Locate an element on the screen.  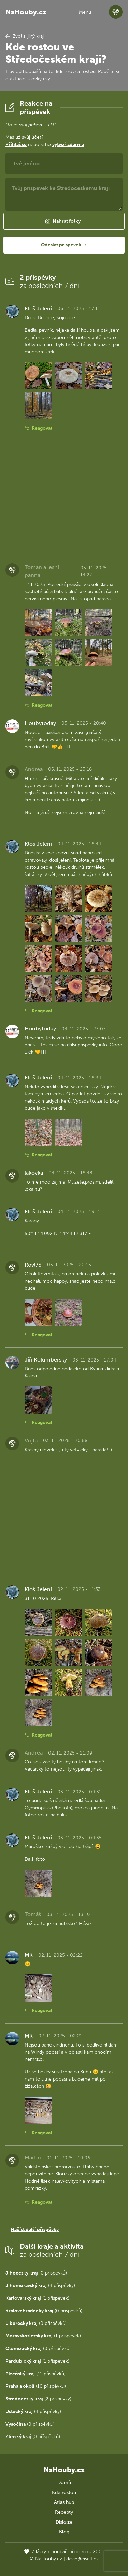
Blog is located at coordinates (64, 2532).